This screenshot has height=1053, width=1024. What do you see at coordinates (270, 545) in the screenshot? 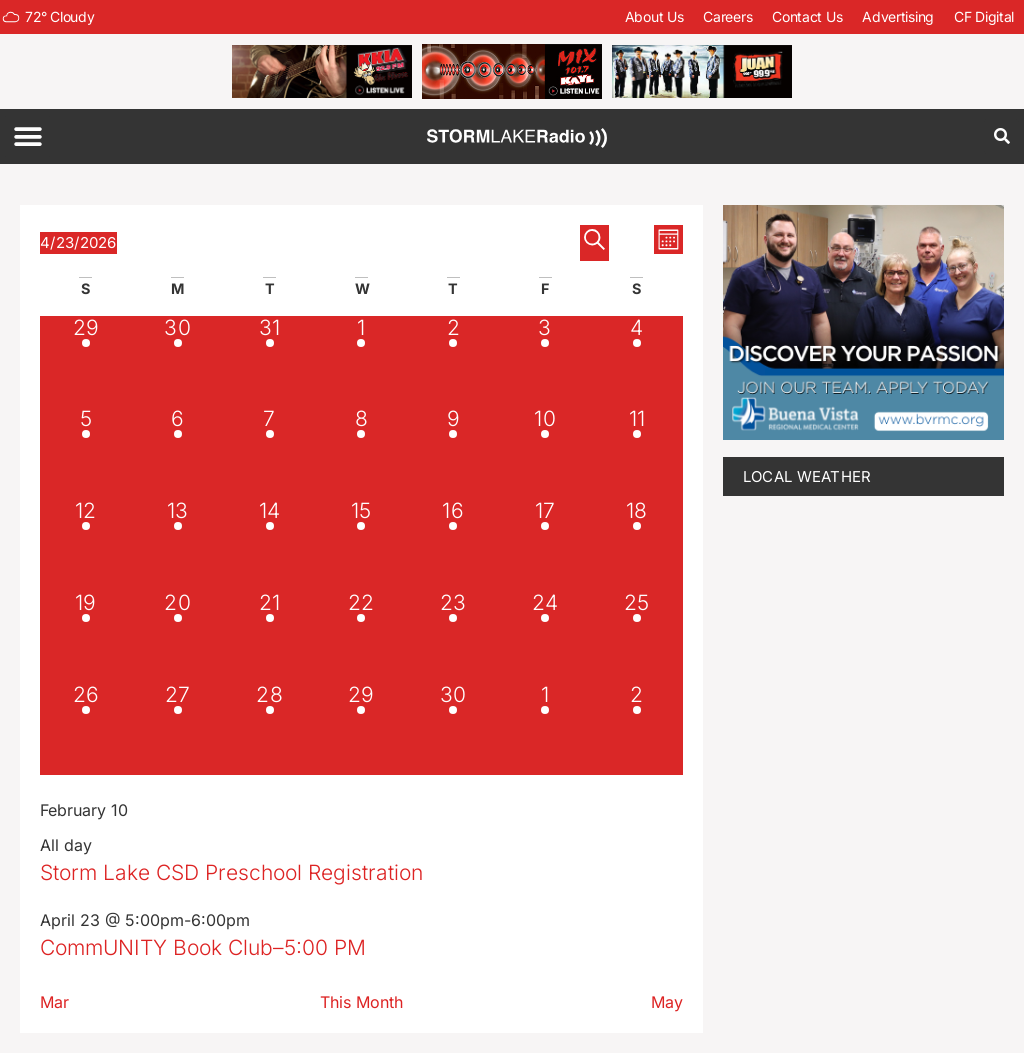
I see `[April 14, 1 event, past day]` at bounding box center [270, 545].